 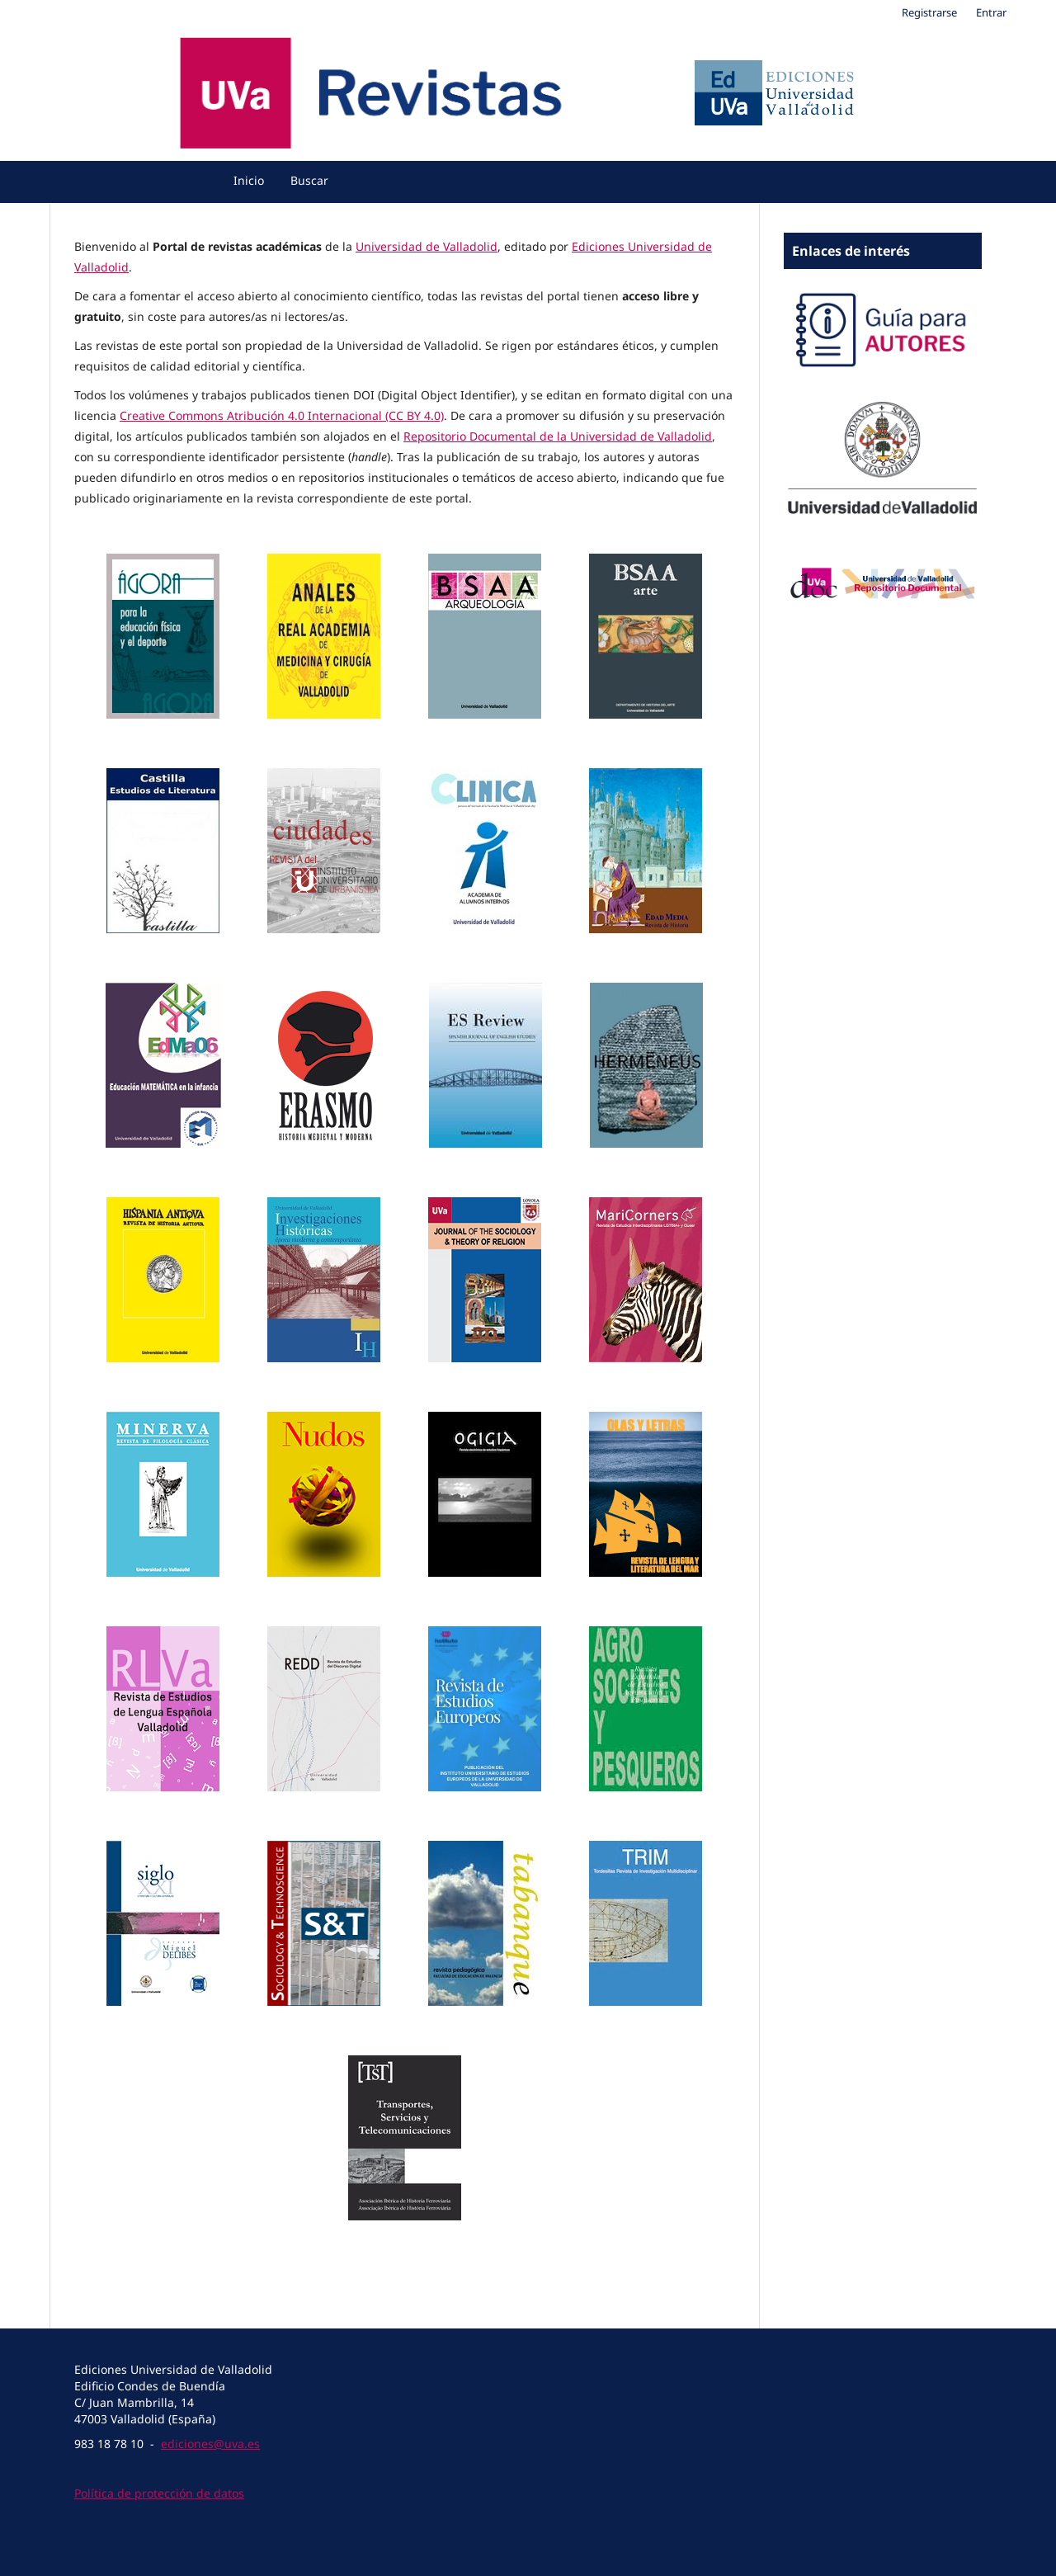 I want to click on Creative Commons Atribución 4.0 Internacional (CC BY 4.0), so click(x=282, y=415).